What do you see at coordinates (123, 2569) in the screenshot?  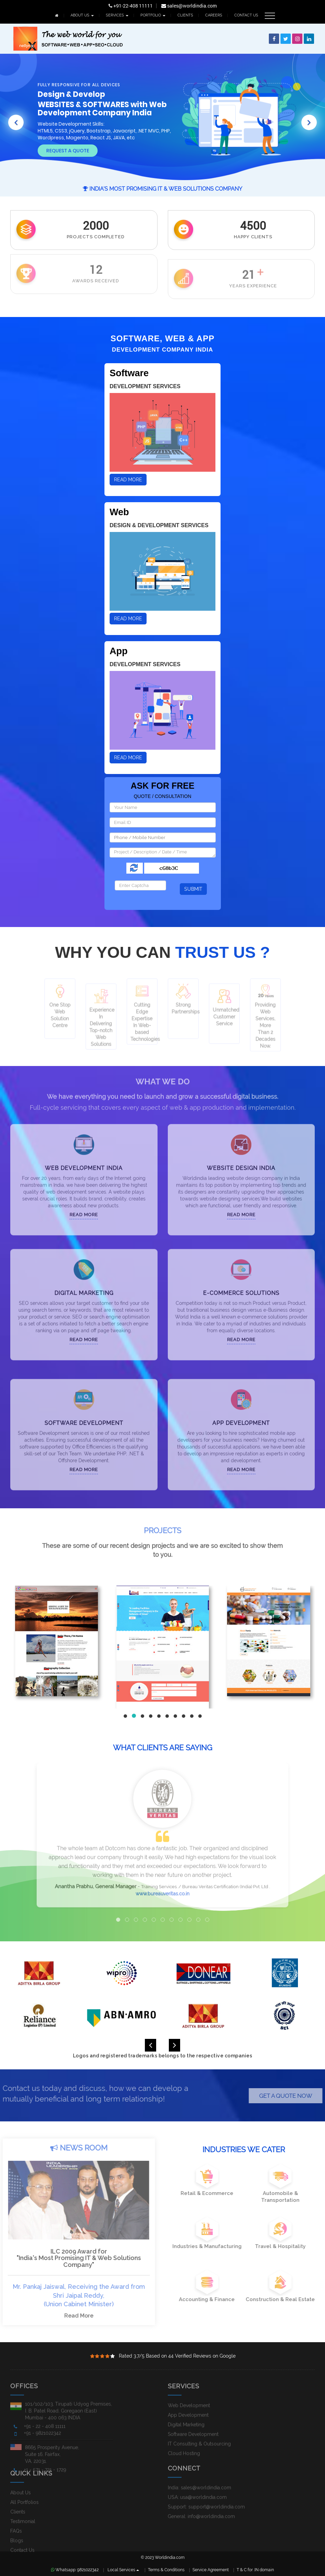 I see `Local Services` at bounding box center [123, 2569].